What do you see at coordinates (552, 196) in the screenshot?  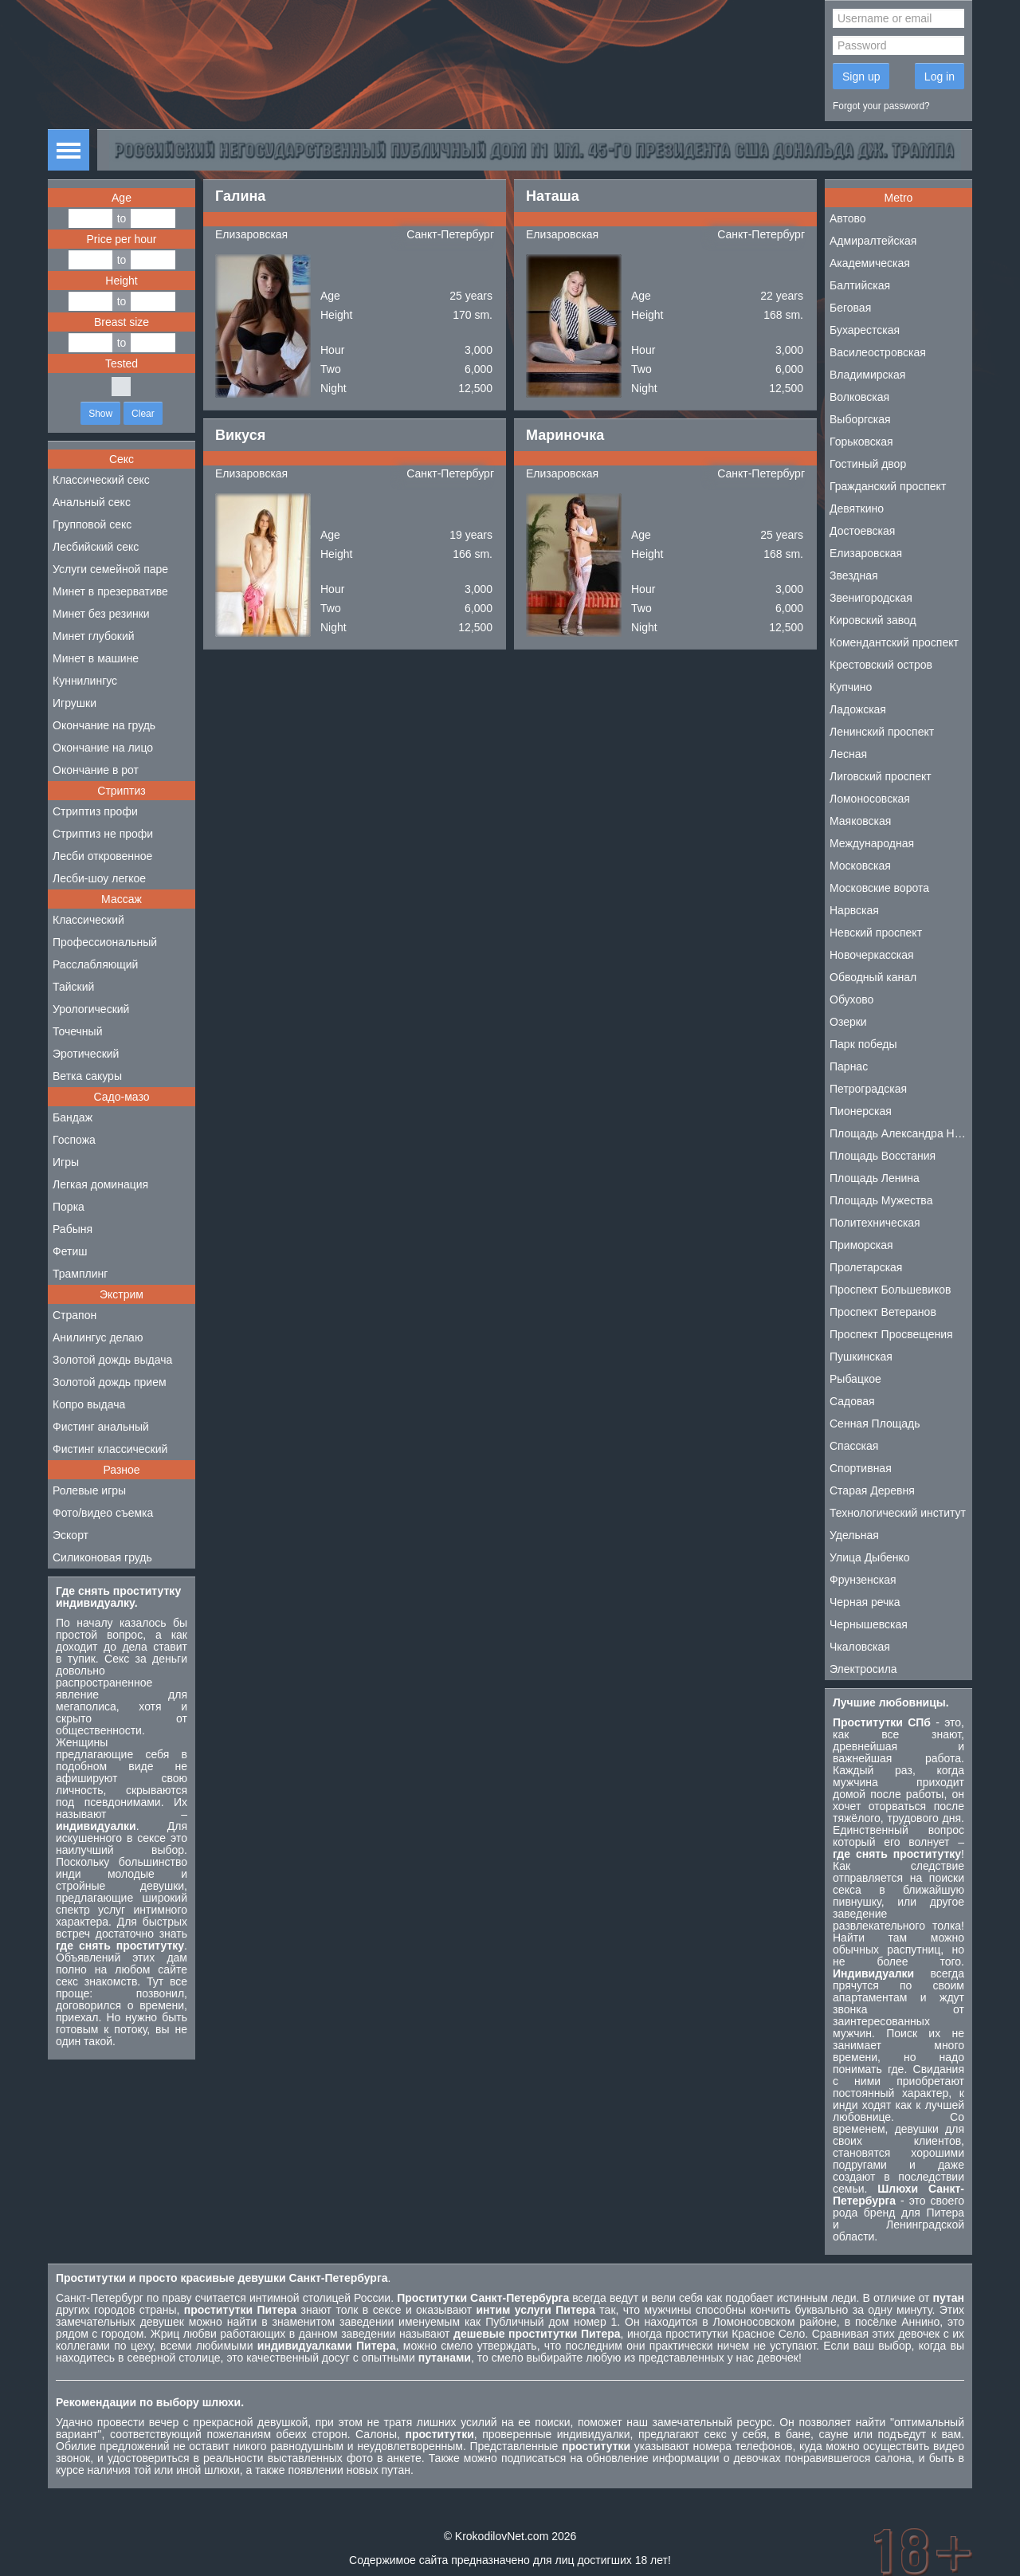 I see `Наташа` at bounding box center [552, 196].